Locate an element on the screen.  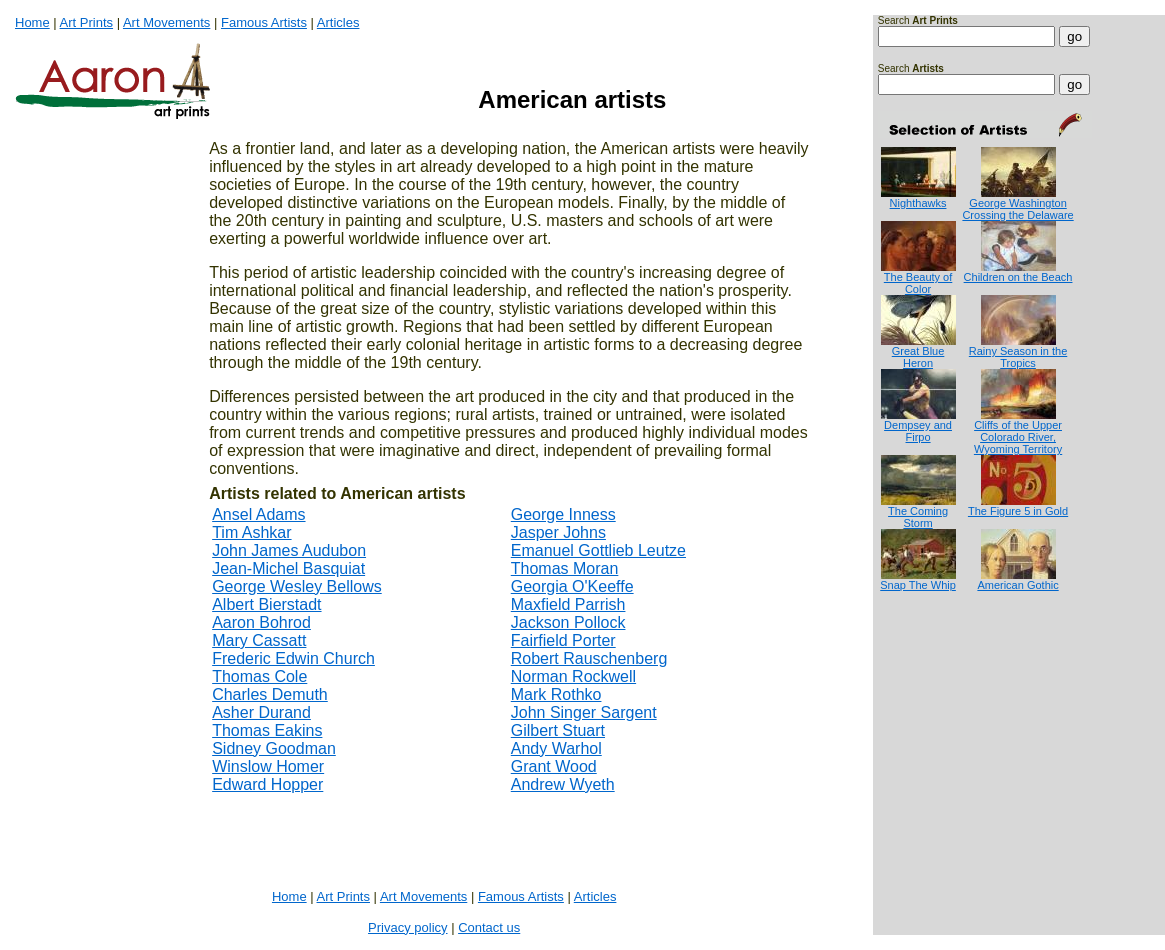
Sidney Goodman is located at coordinates (274, 748).